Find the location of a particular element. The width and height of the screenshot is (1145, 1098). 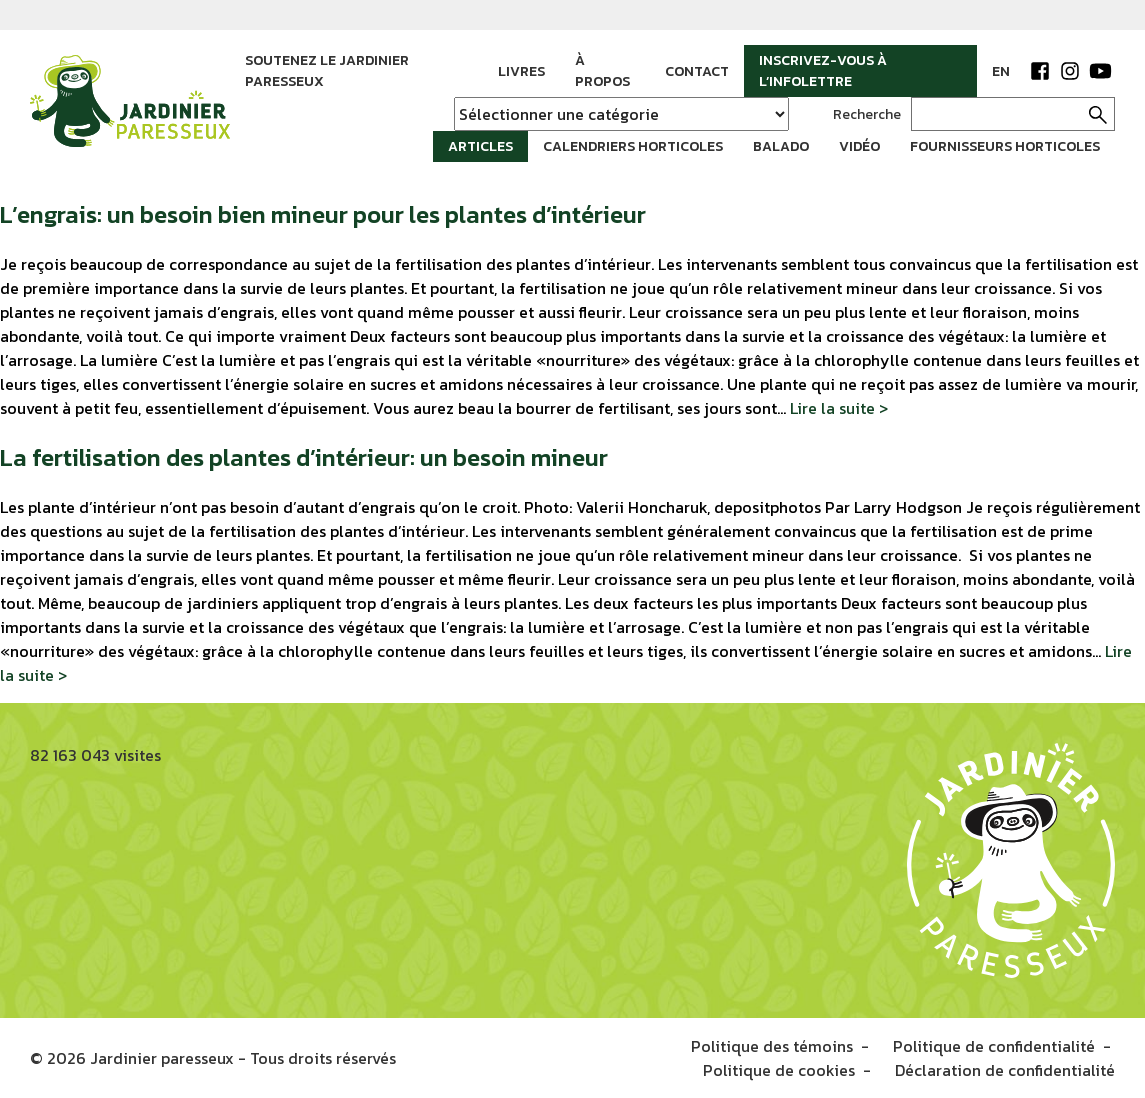

Vidéo is located at coordinates (859, 146).